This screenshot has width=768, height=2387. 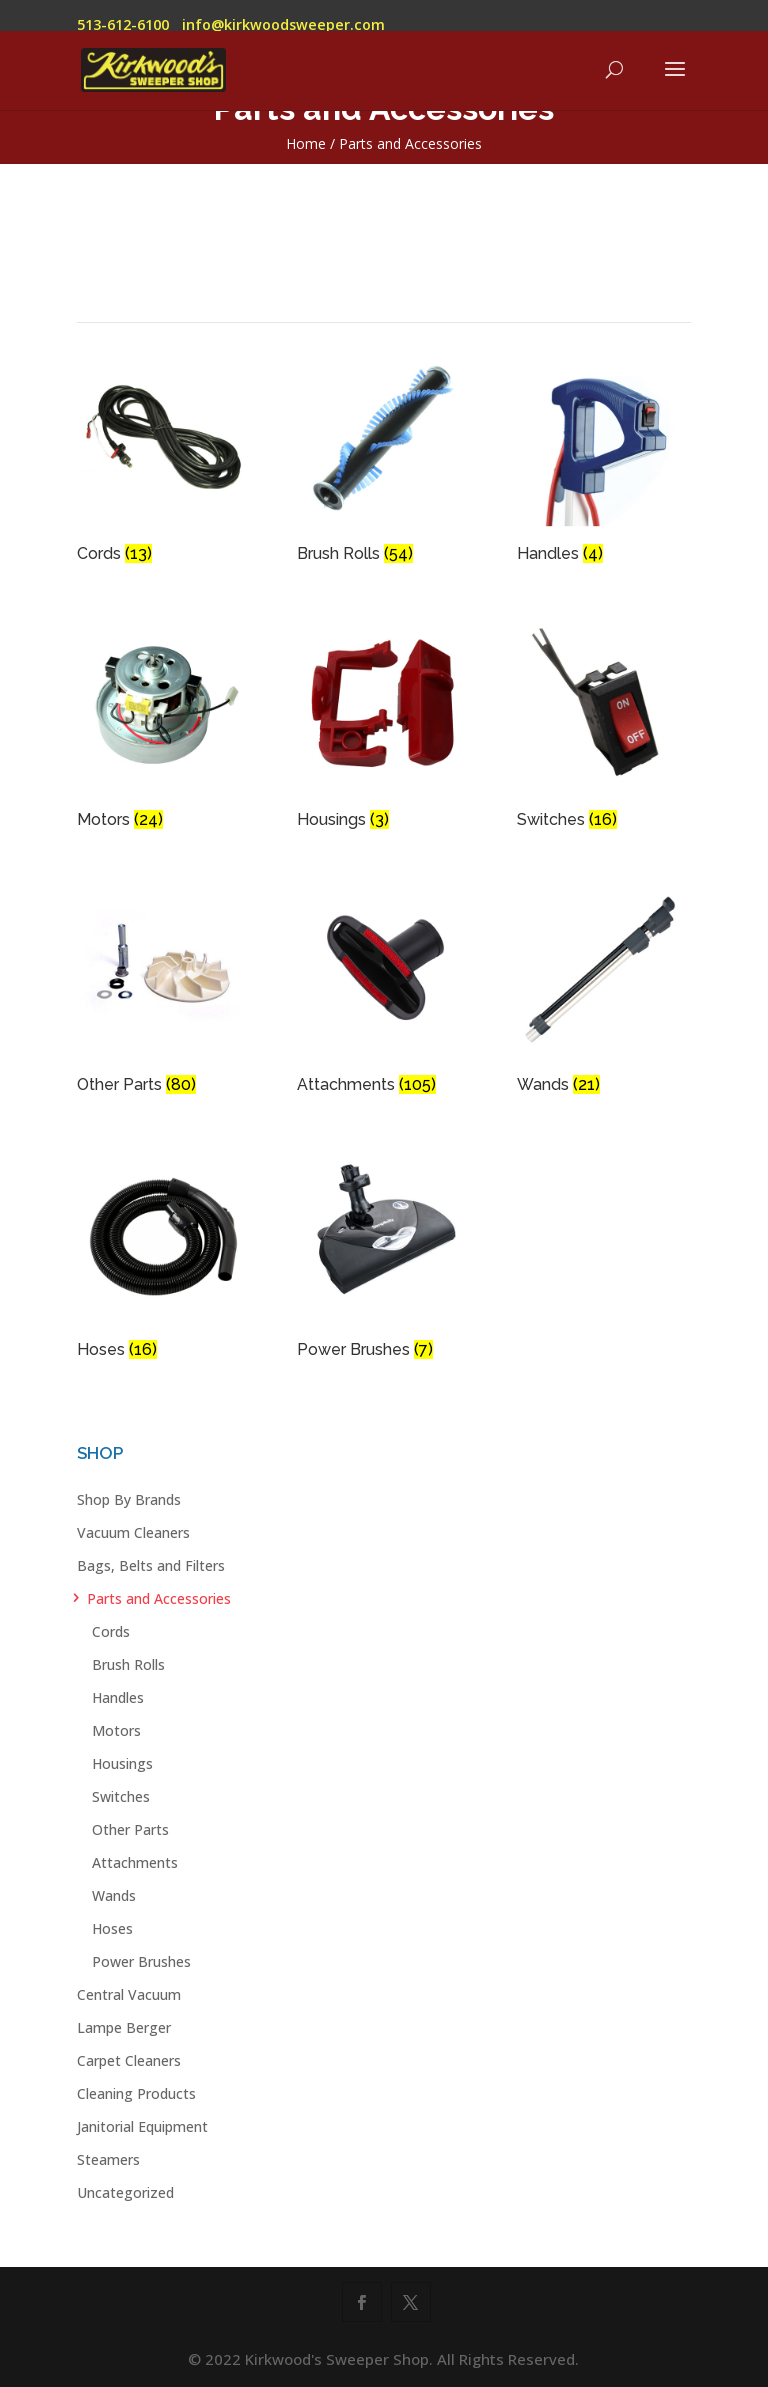 I want to click on Cords, so click(x=111, y=1631).